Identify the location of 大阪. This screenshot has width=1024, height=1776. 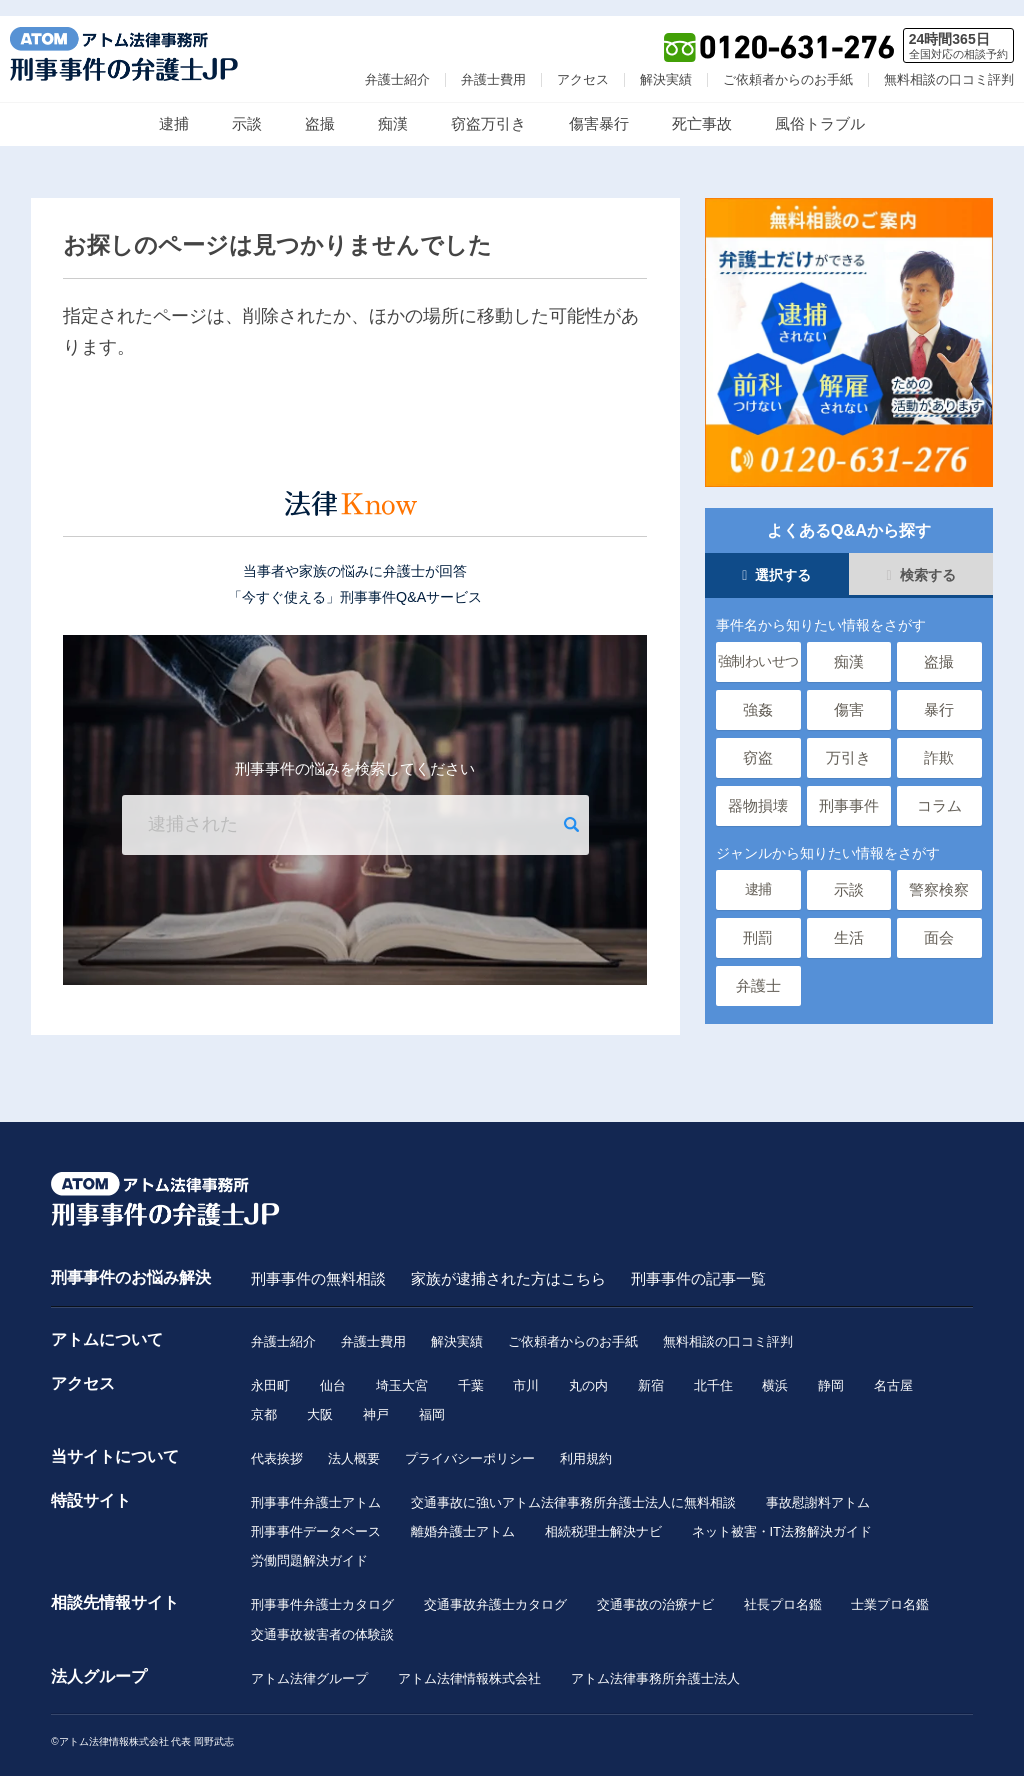
(320, 1399).